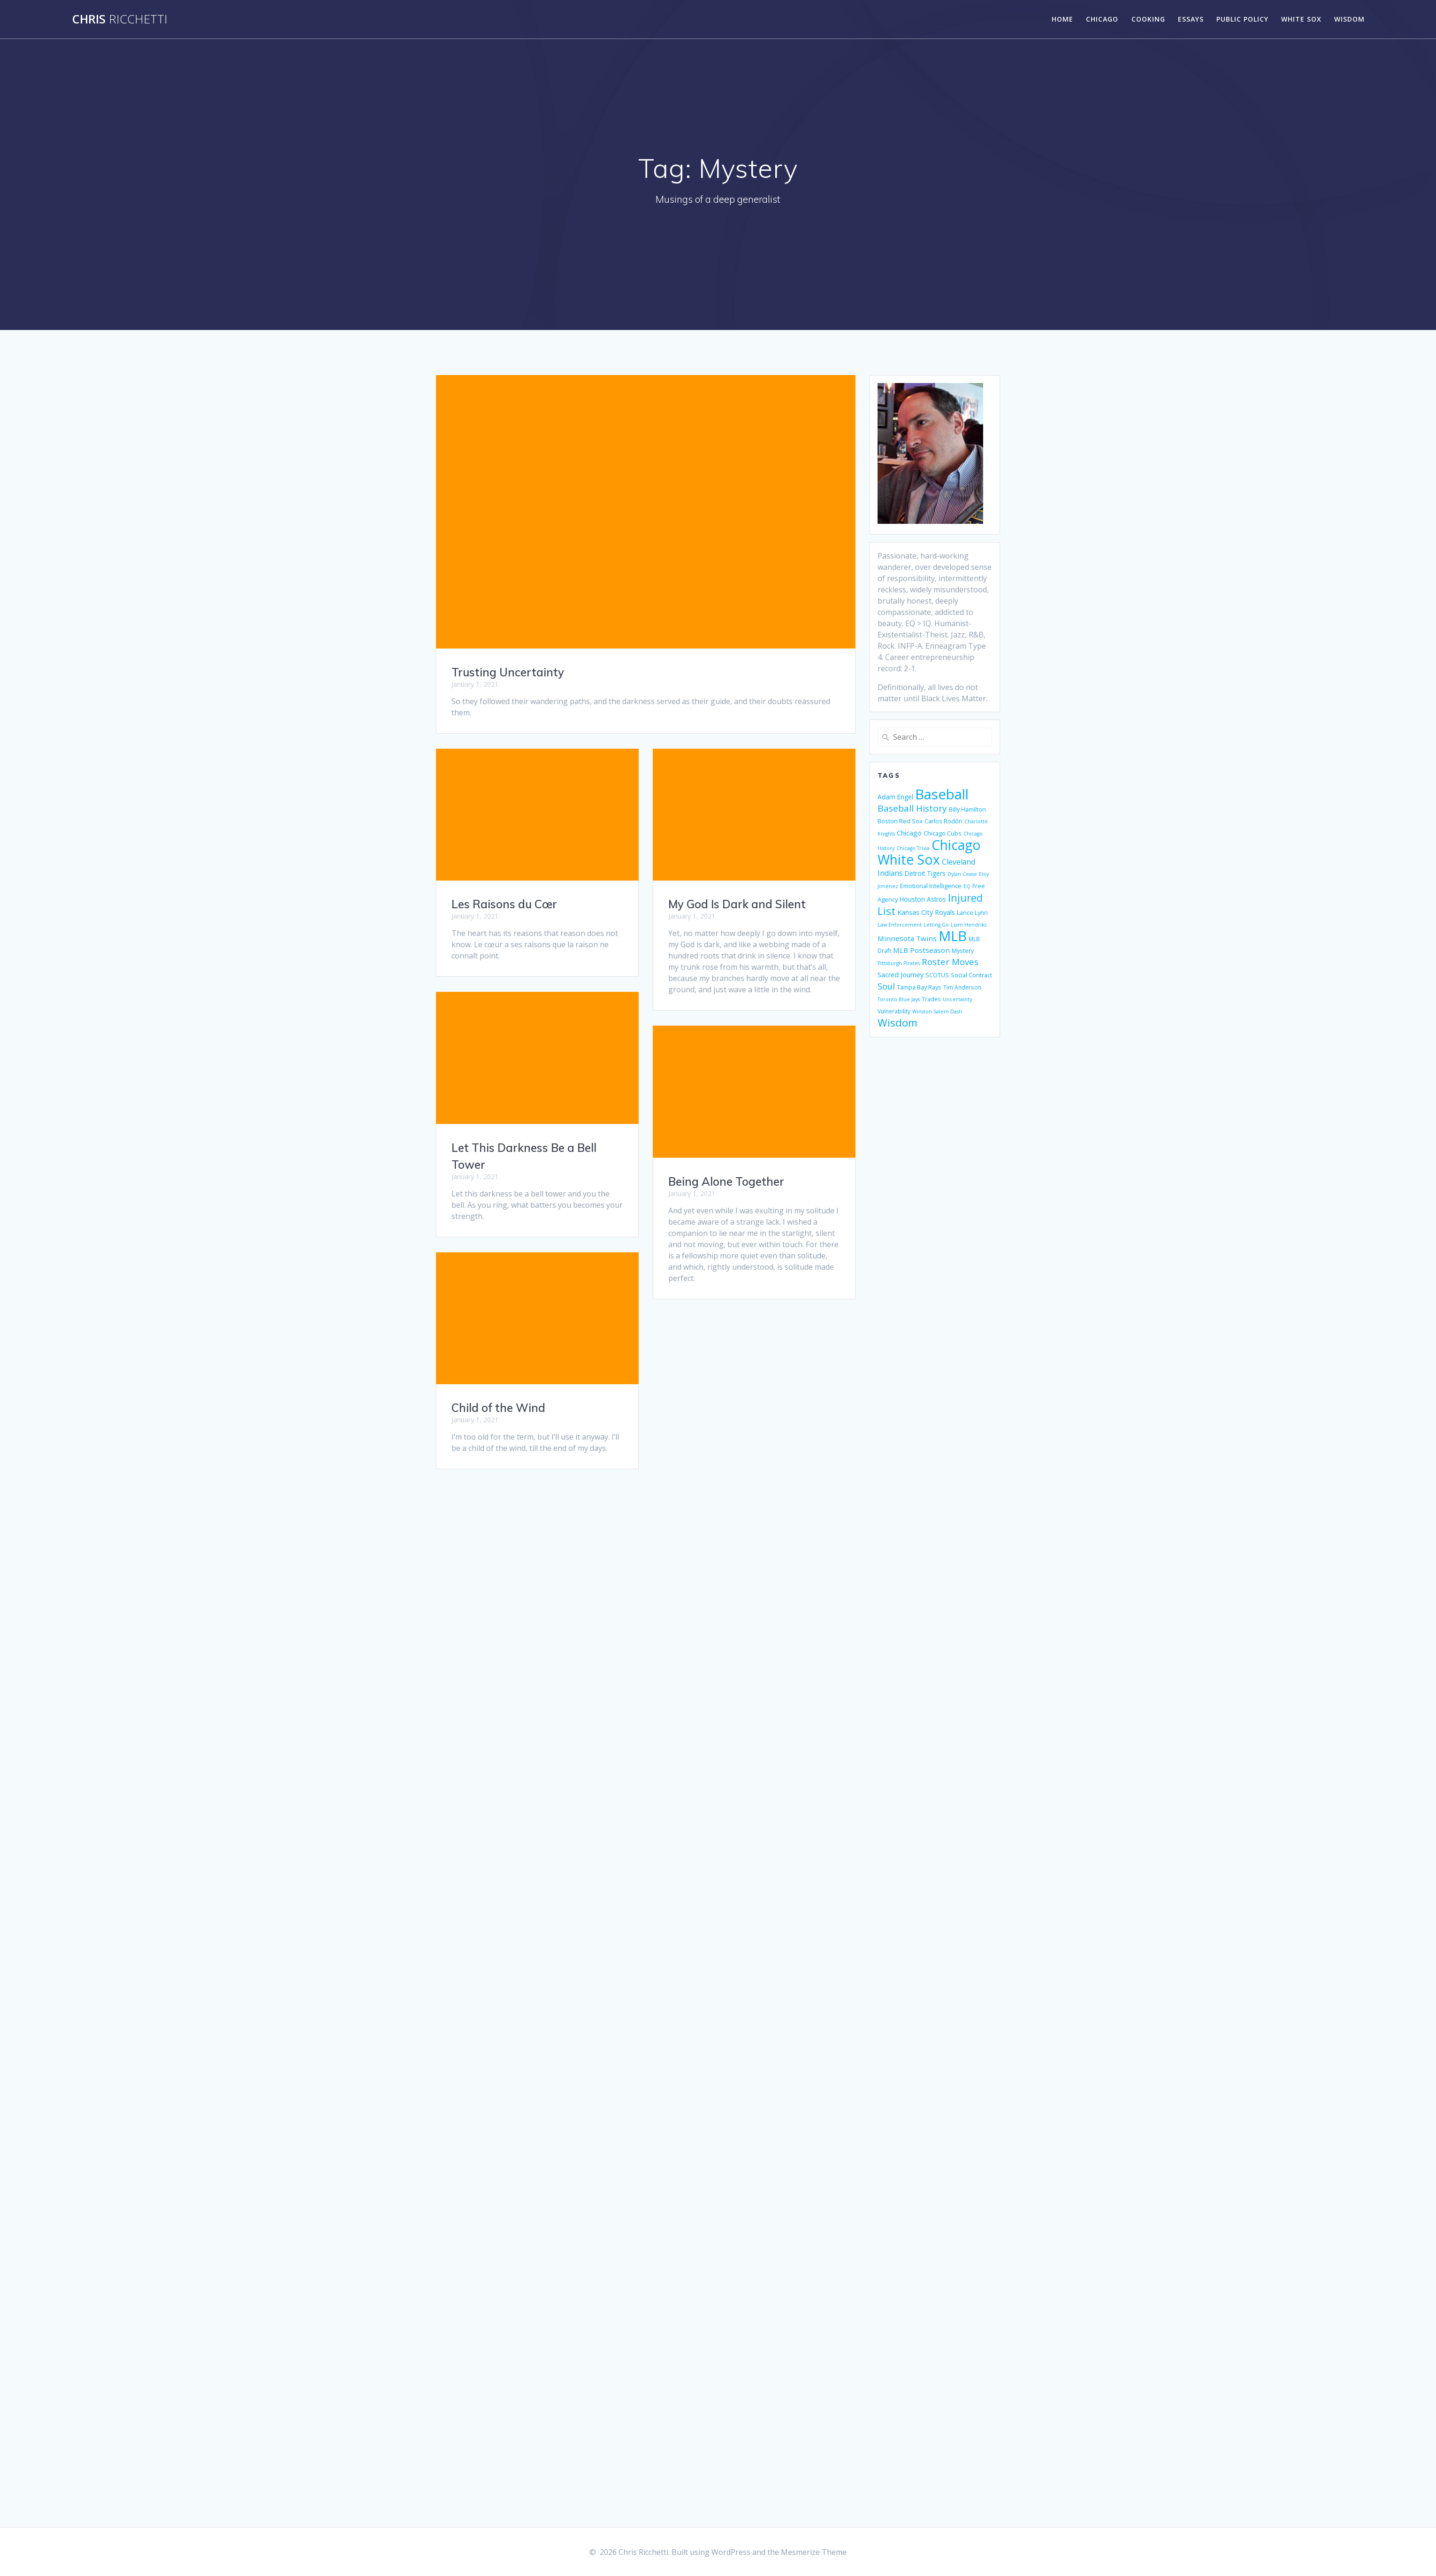  Describe the element at coordinates (1191, 19) in the screenshot. I see `Essays` at that location.